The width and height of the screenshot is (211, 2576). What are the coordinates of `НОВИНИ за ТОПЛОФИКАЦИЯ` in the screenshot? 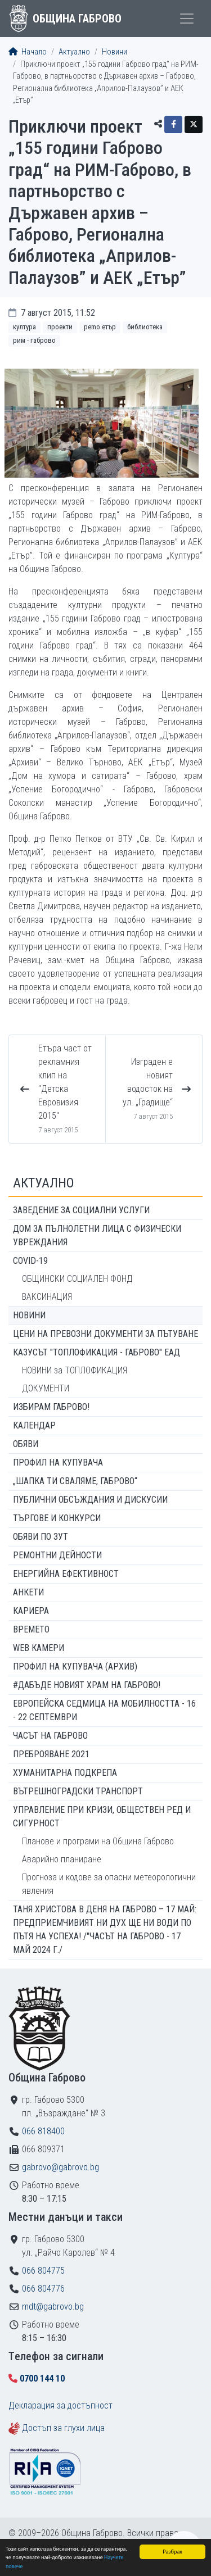 It's located at (74, 1370).